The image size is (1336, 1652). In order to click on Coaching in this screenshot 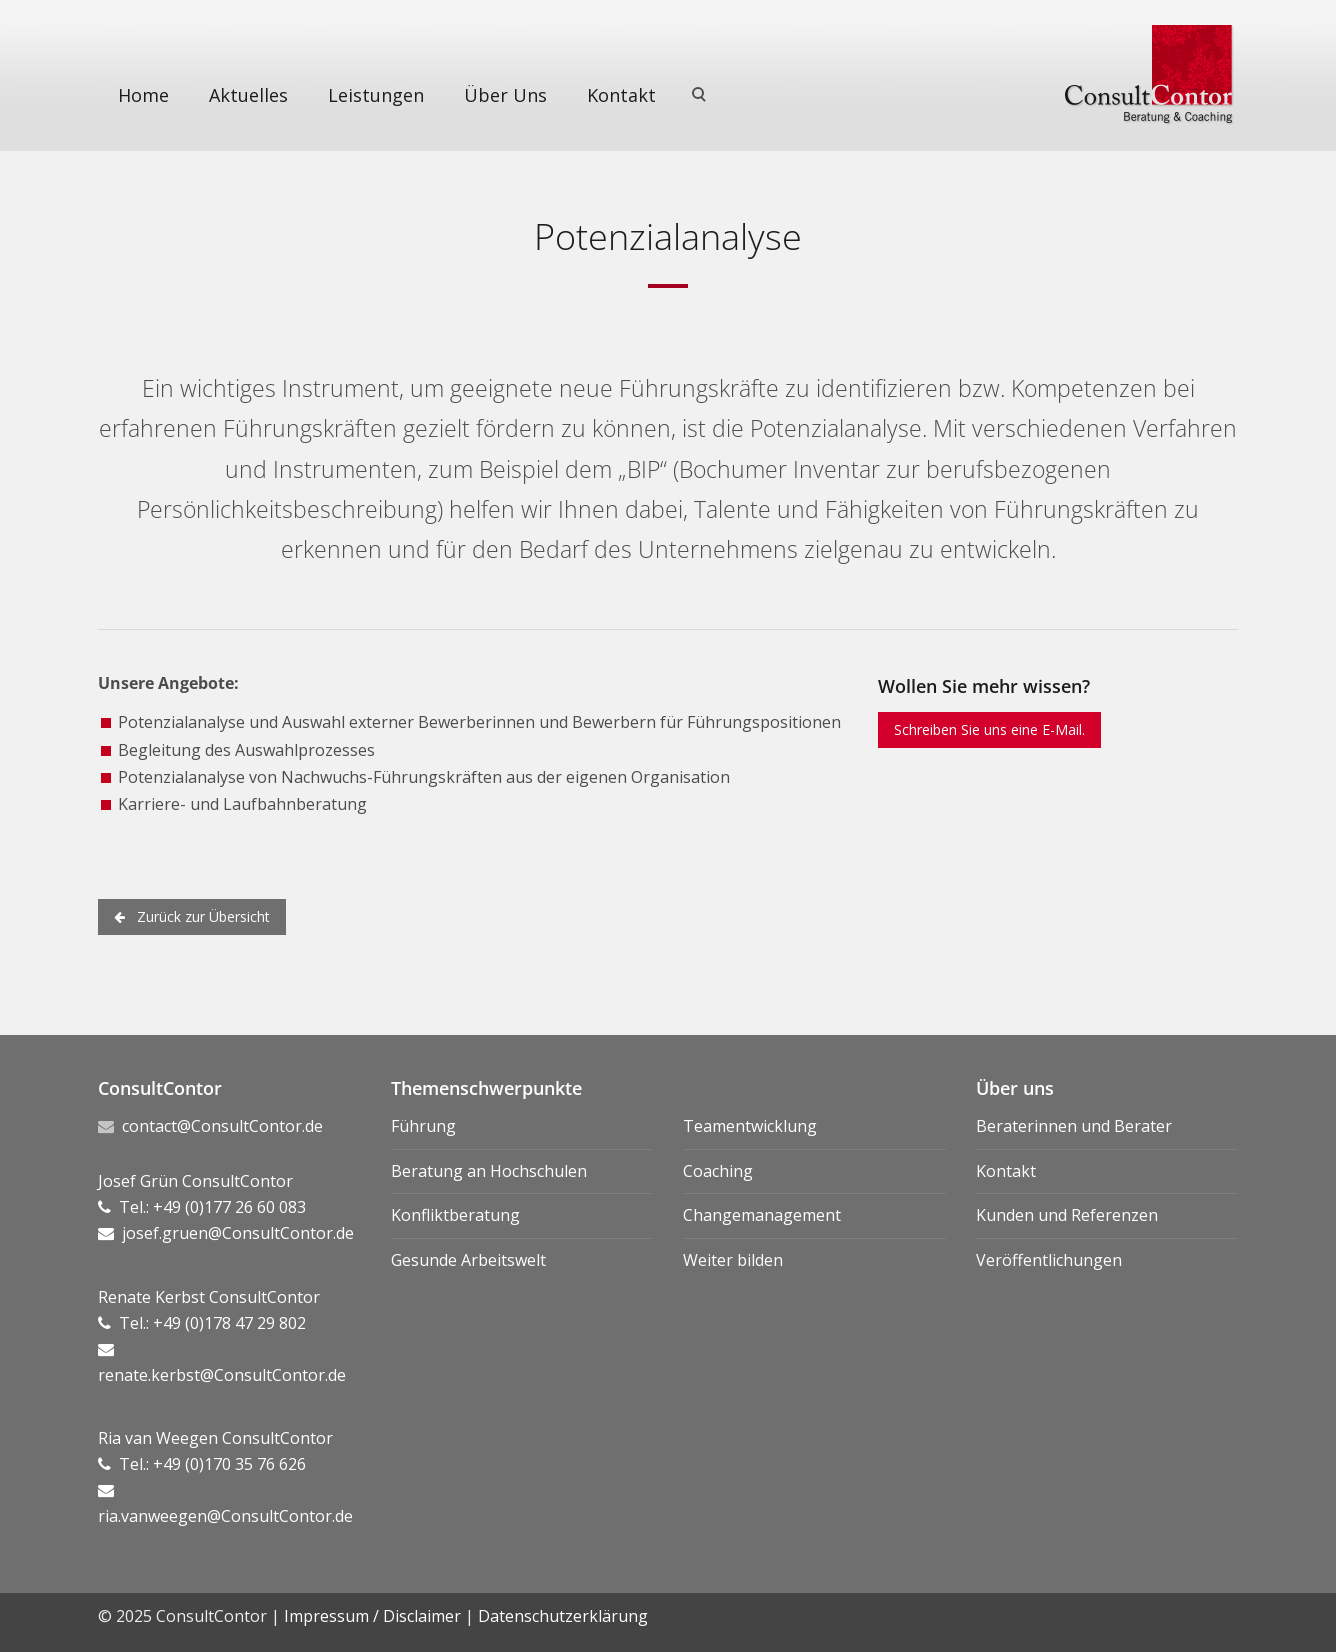, I will do `click(718, 1171)`.